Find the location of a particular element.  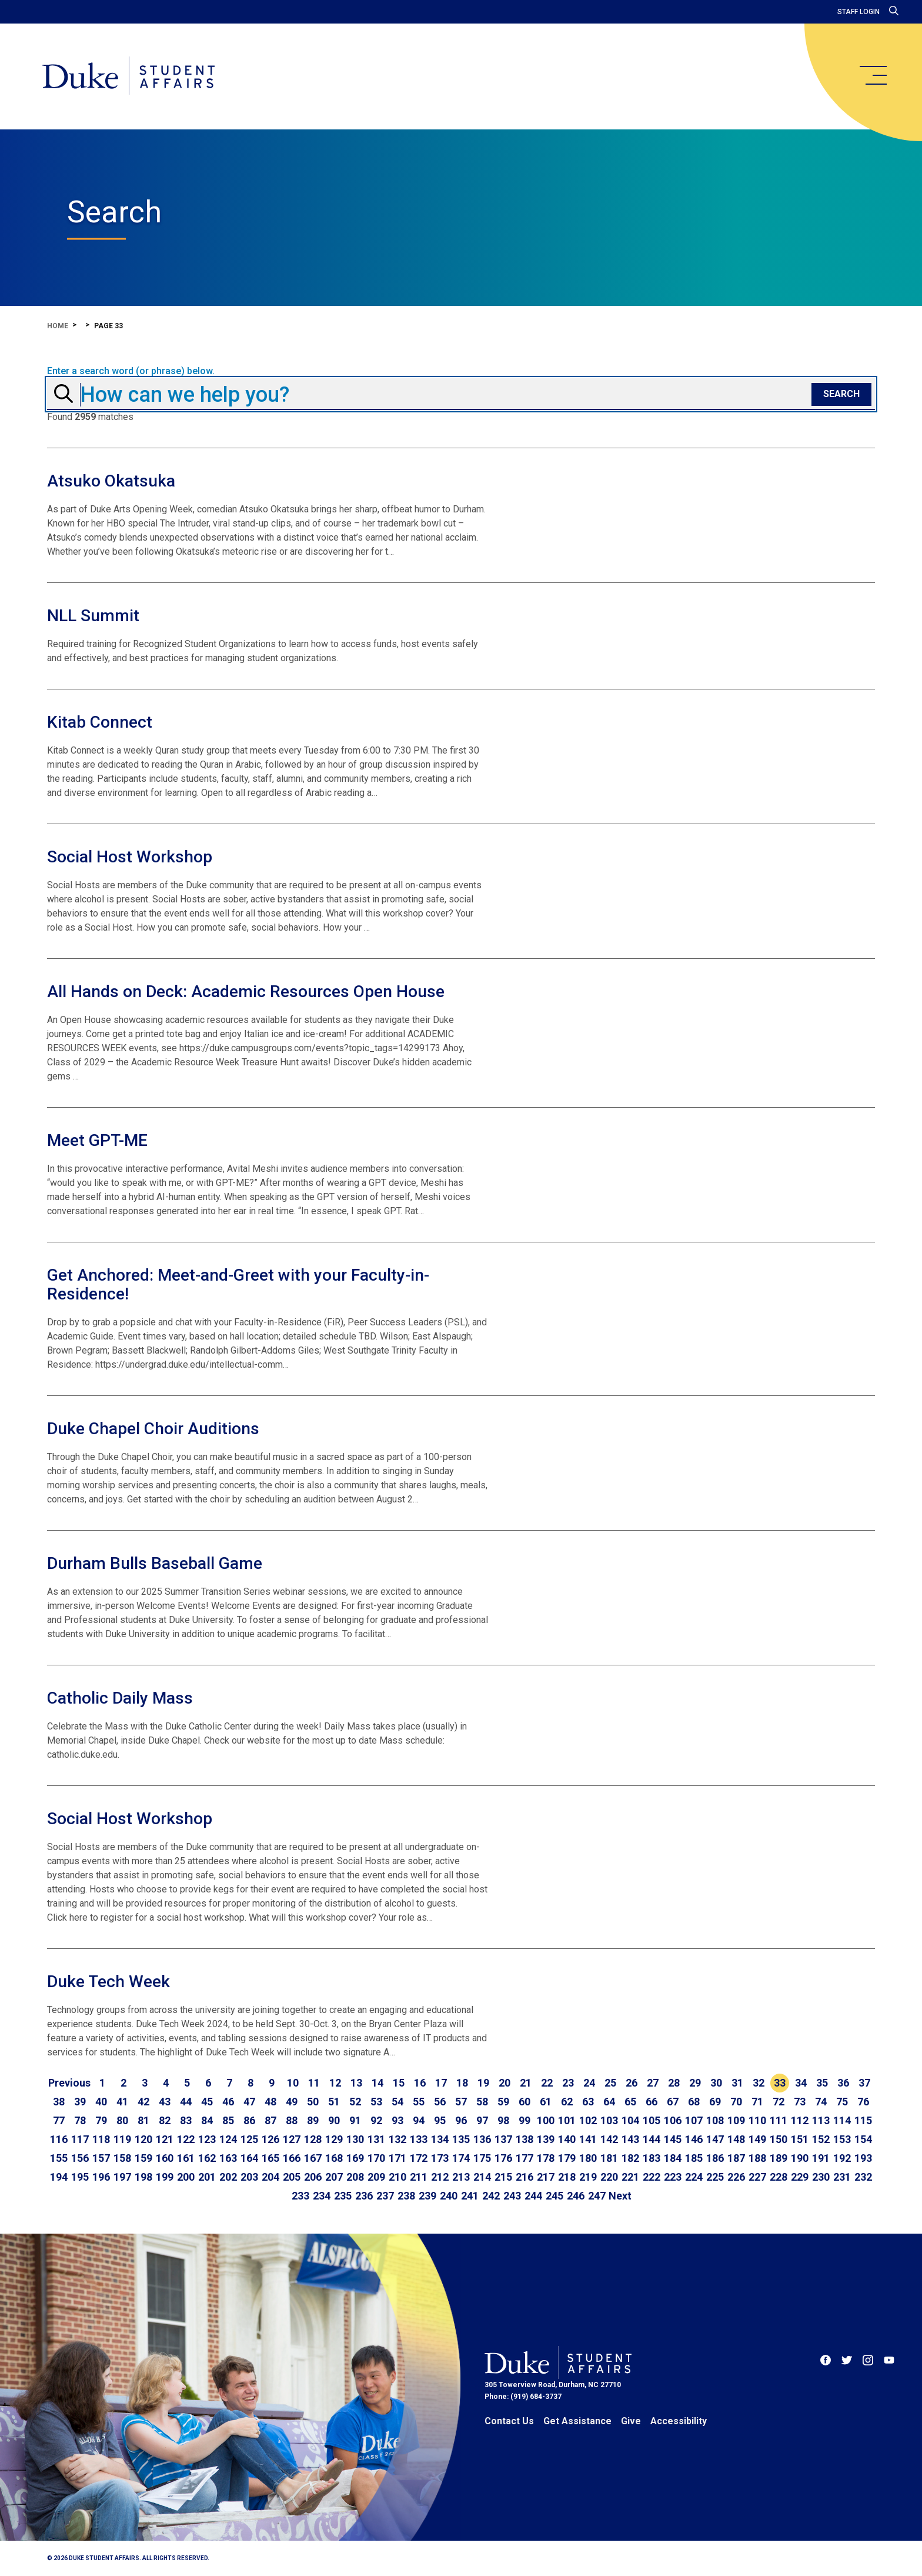

217 is located at coordinates (545, 2177).